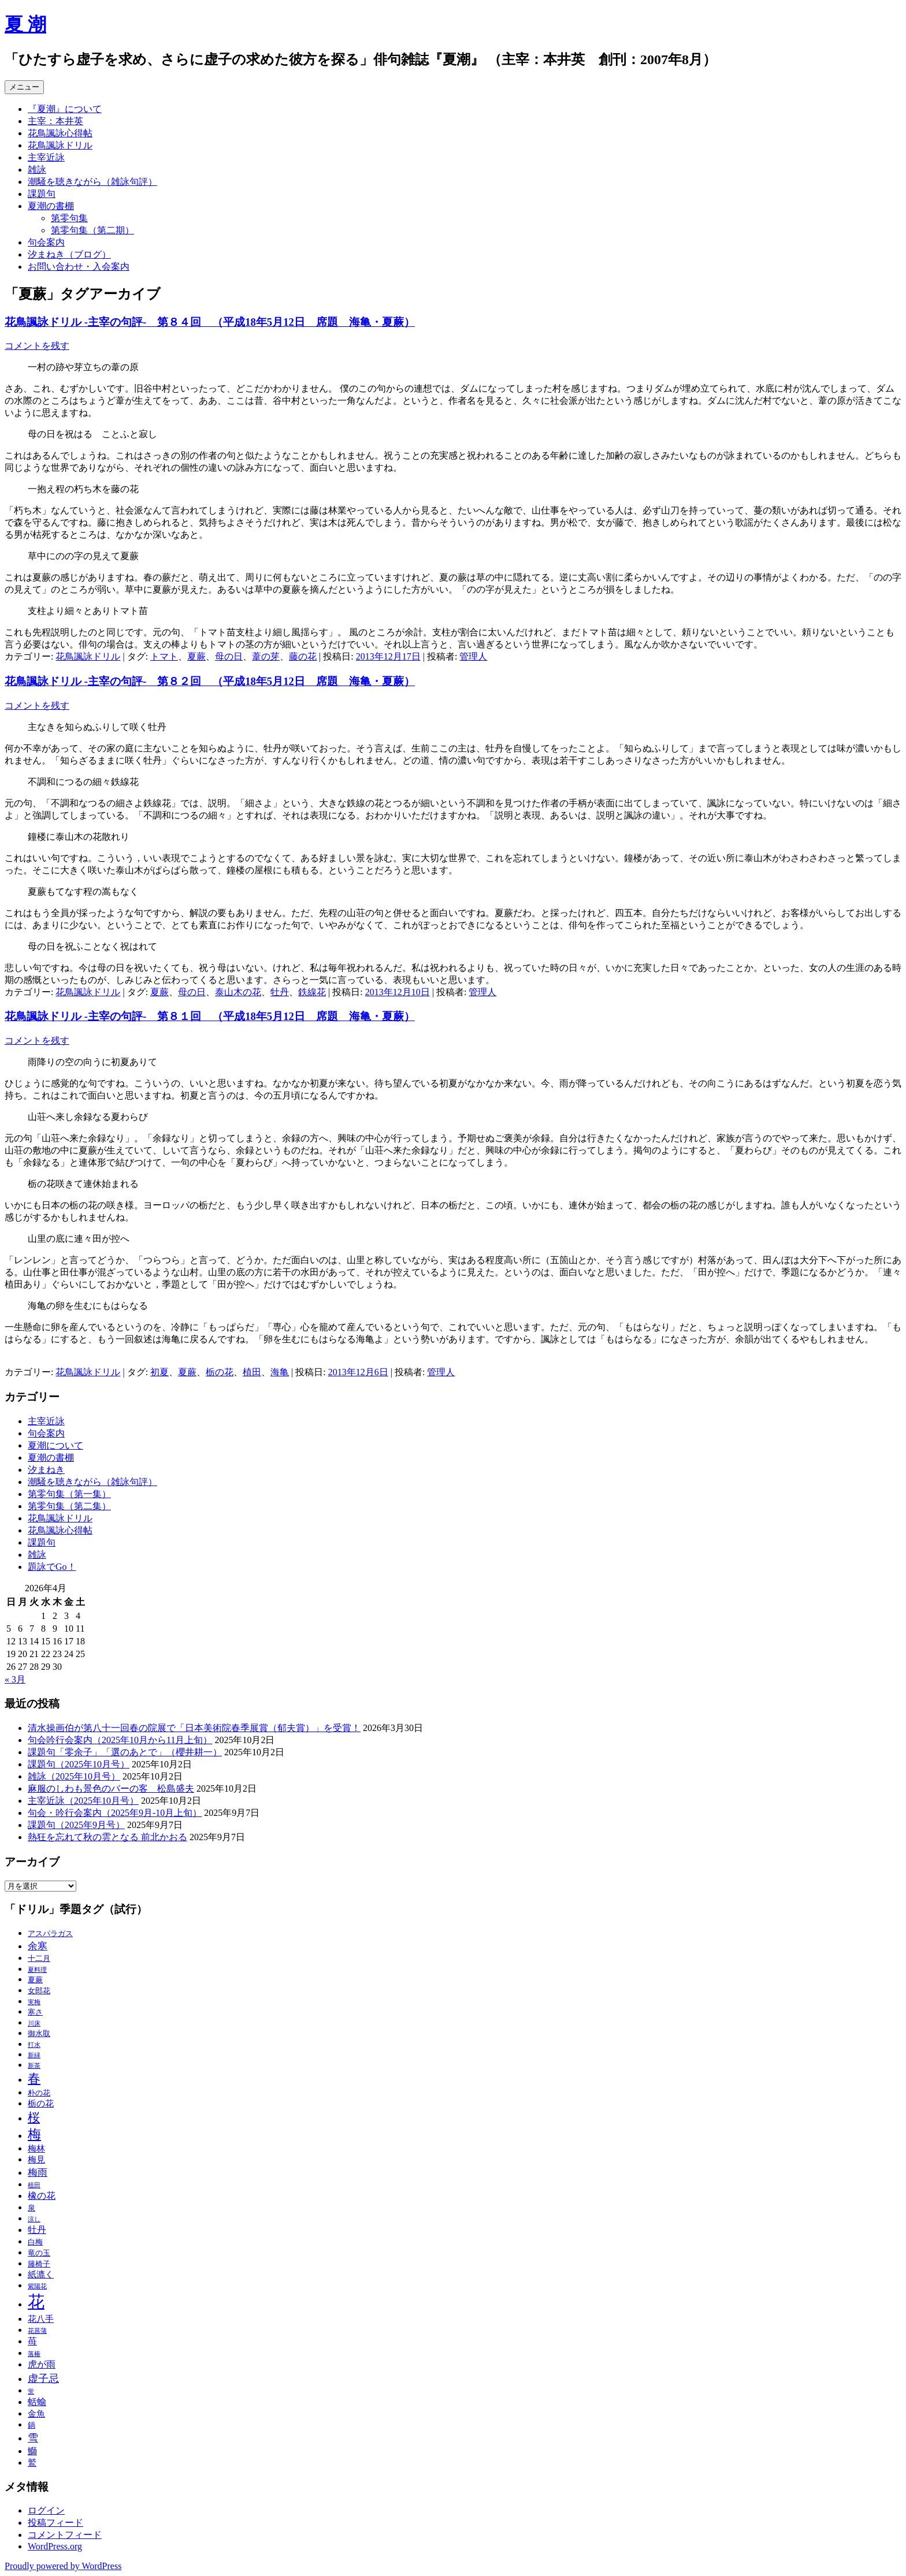  What do you see at coordinates (24, 87) in the screenshot?
I see `メニュー` at bounding box center [24, 87].